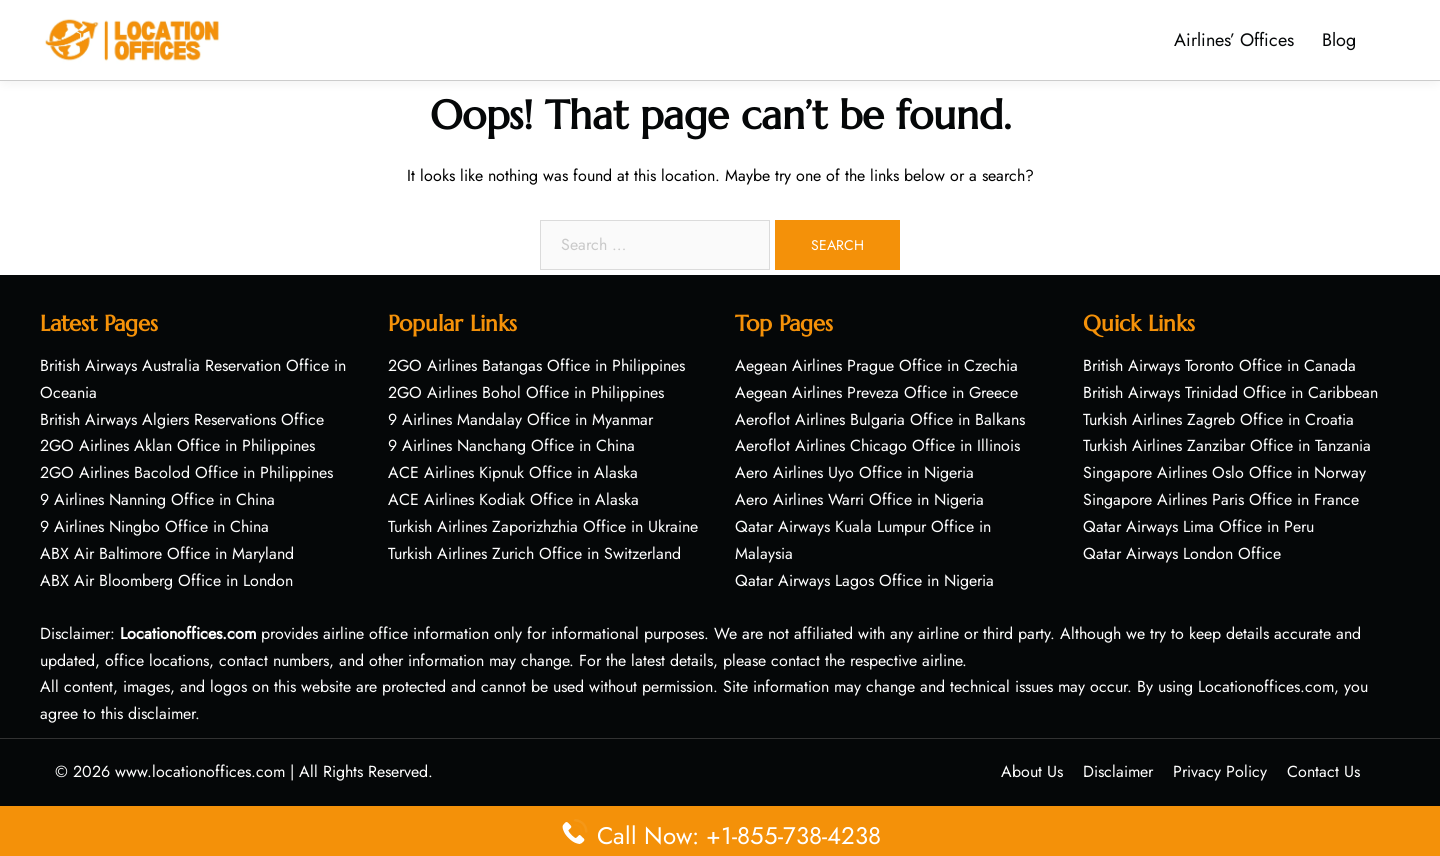 The width and height of the screenshot is (1440, 856). Describe the element at coordinates (1118, 771) in the screenshot. I see `Disclaimer` at that location.